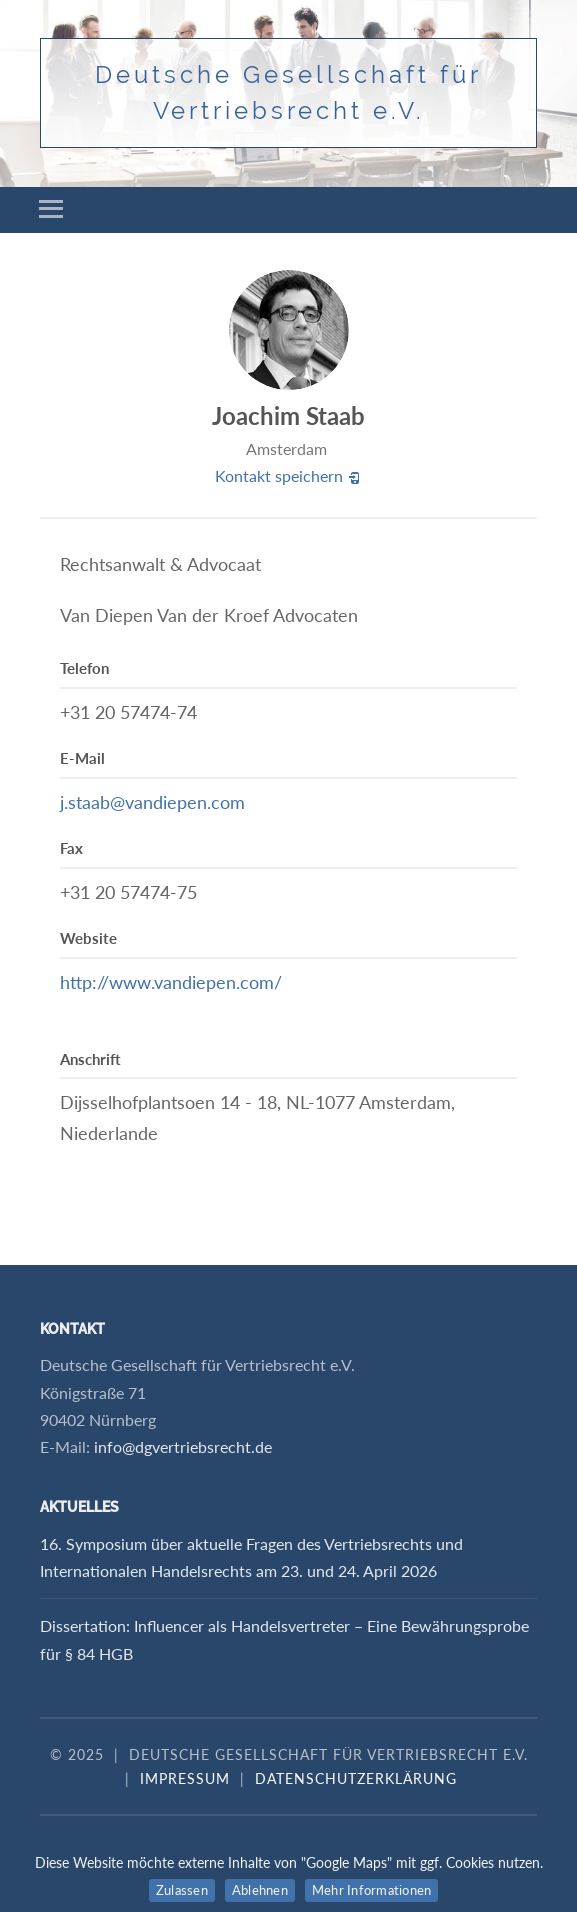 The image size is (577, 1912). I want to click on Mehr Informationen, so click(372, 1890).